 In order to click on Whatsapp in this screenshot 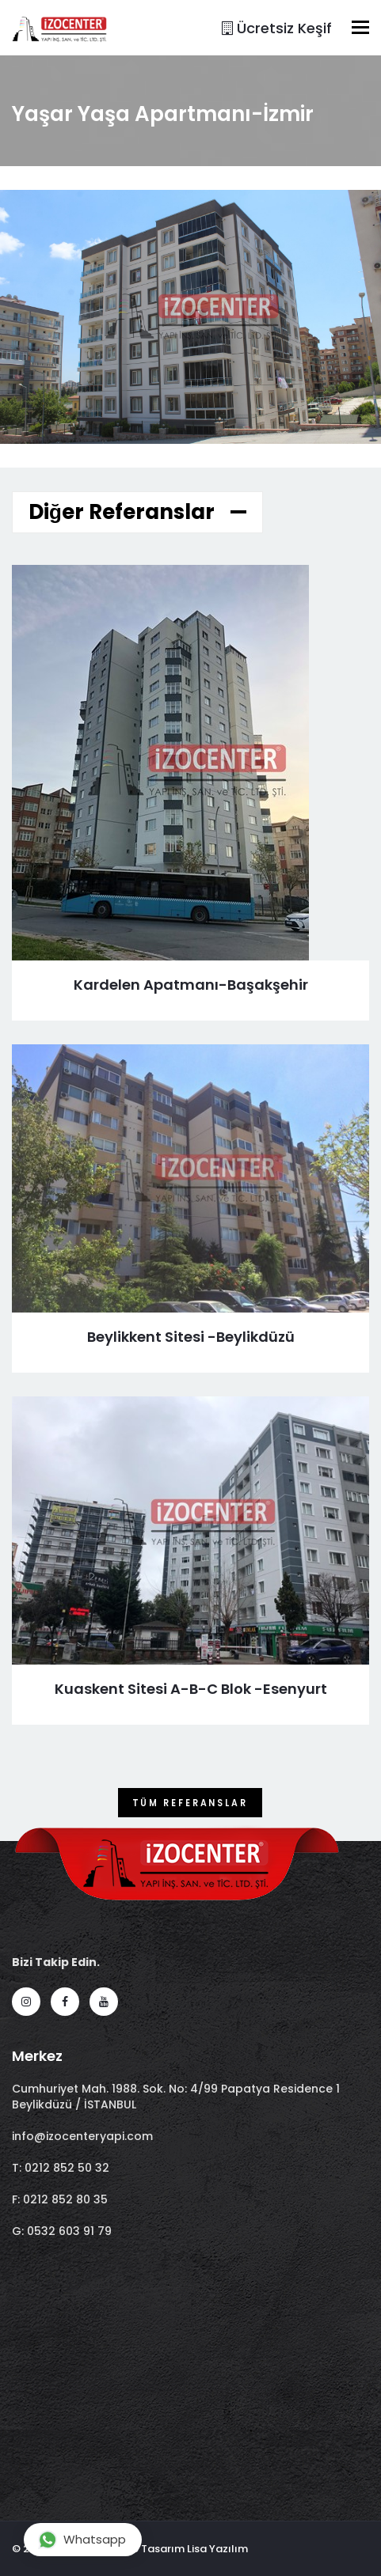, I will do `click(82, 2539)`.